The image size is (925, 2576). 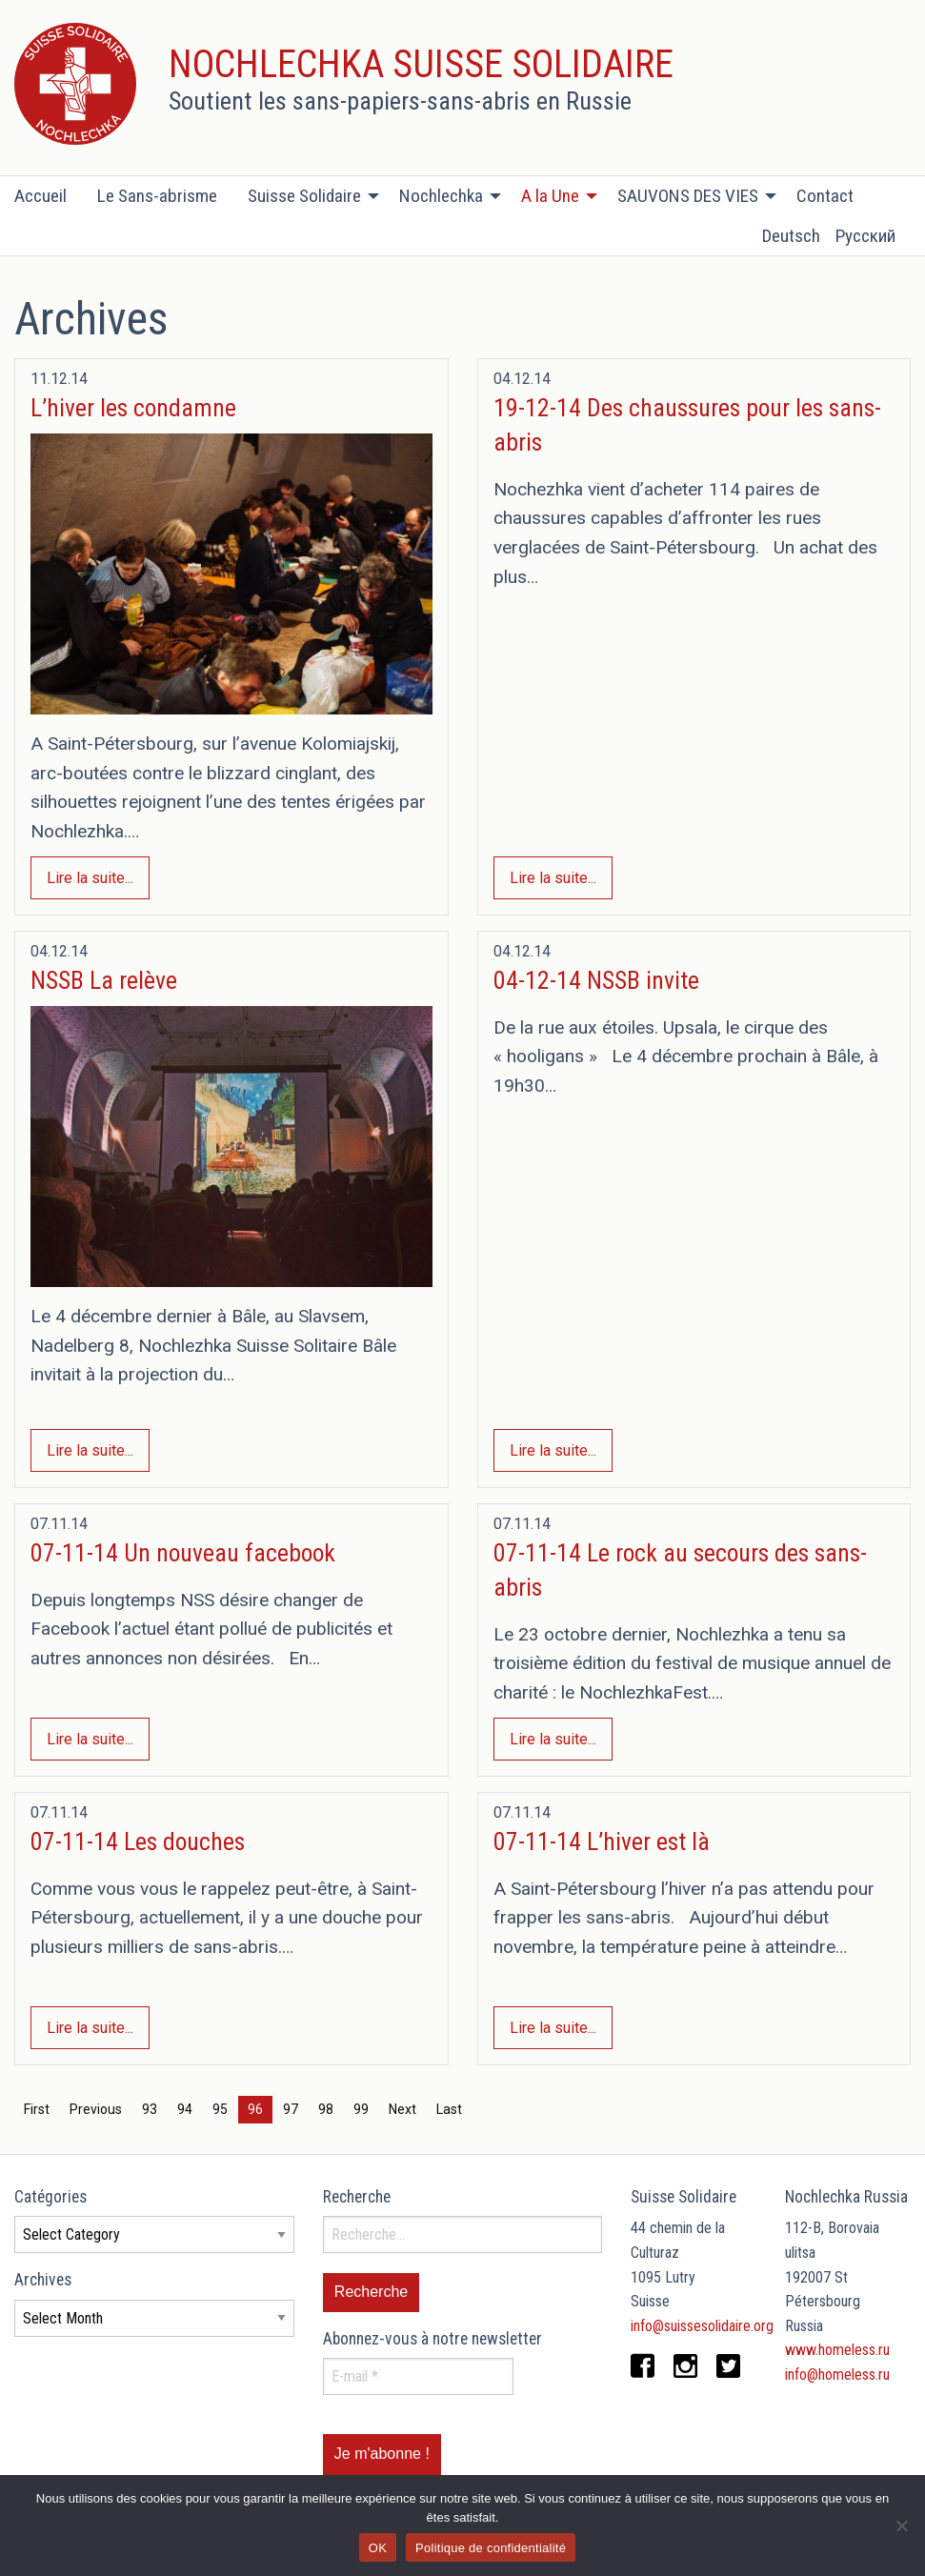 What do you see at coordinates (901, 2525) in the screenshot?
I see `[Non]` at bounding box center [901, 2525].